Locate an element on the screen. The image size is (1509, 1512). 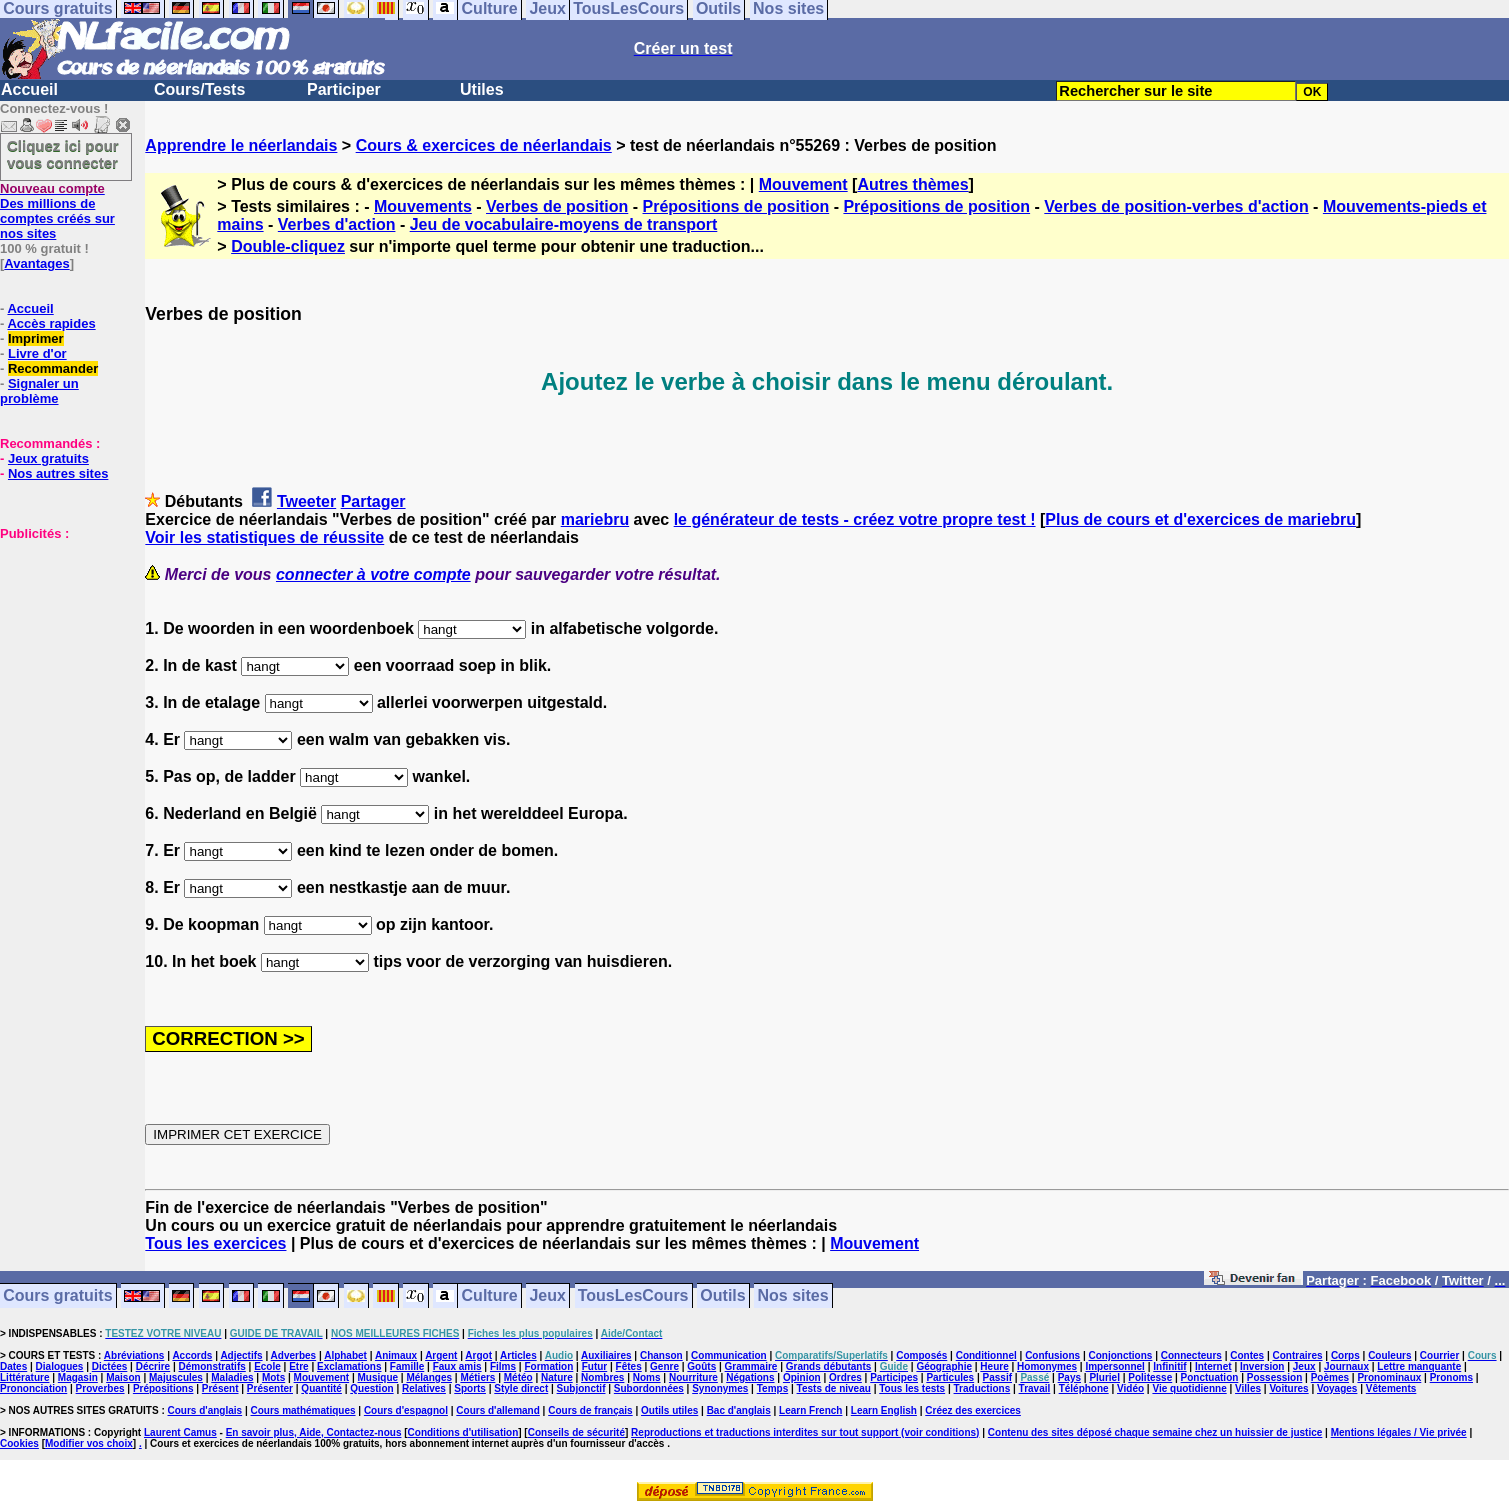
Sports is located at coordinates (470, 1388).